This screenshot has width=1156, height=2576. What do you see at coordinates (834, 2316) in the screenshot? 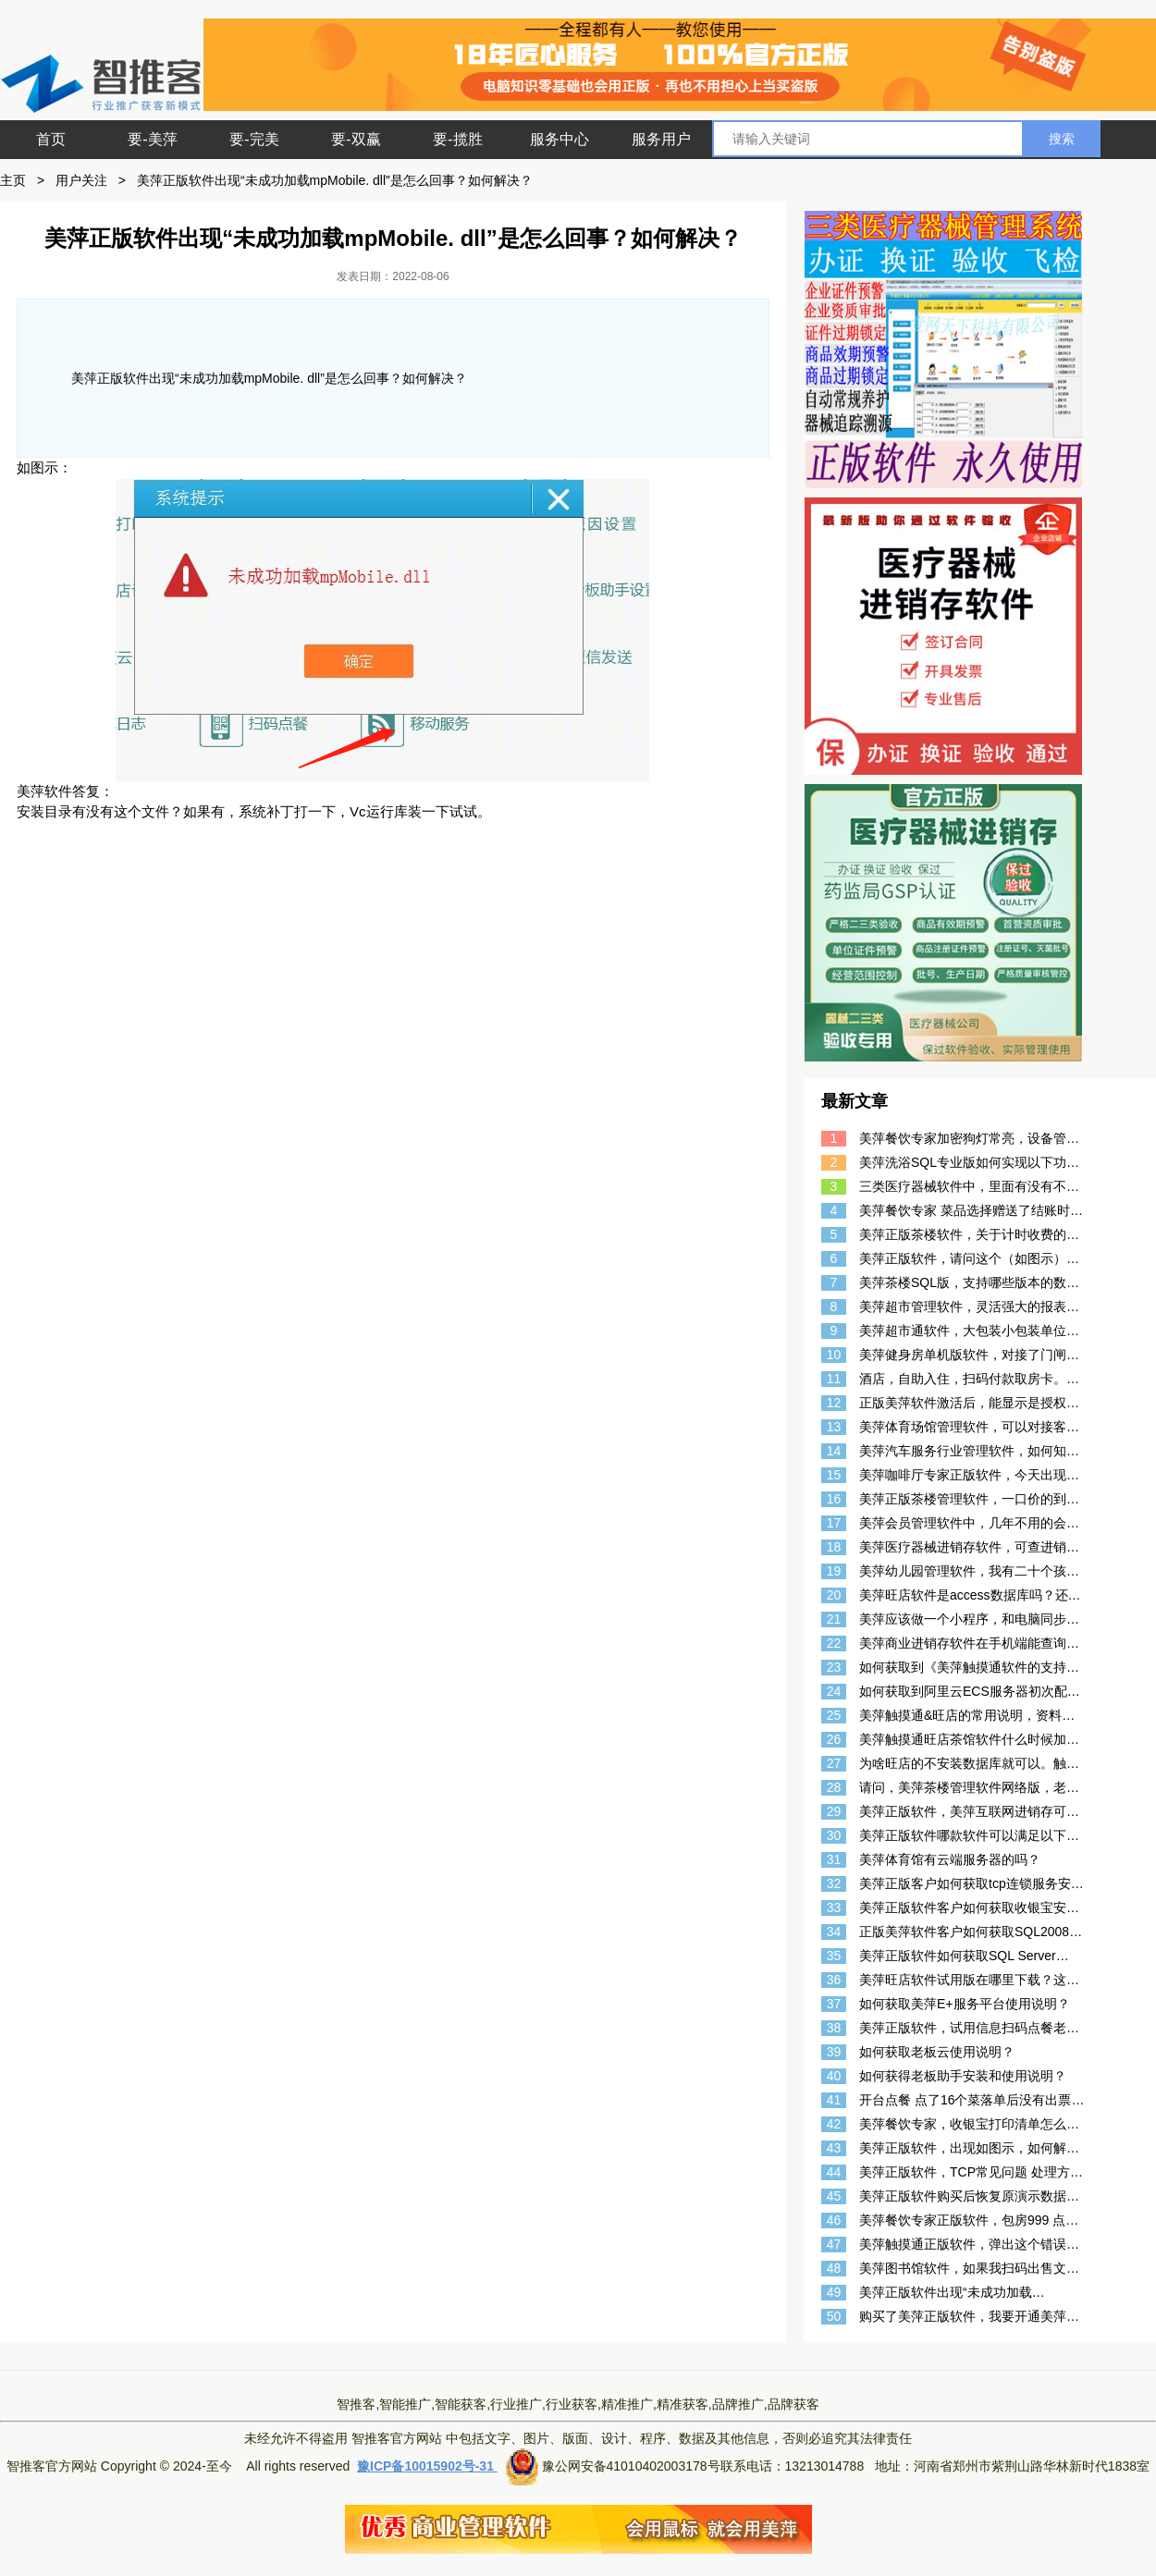
I see `50` at bounding box center [834, 2316].